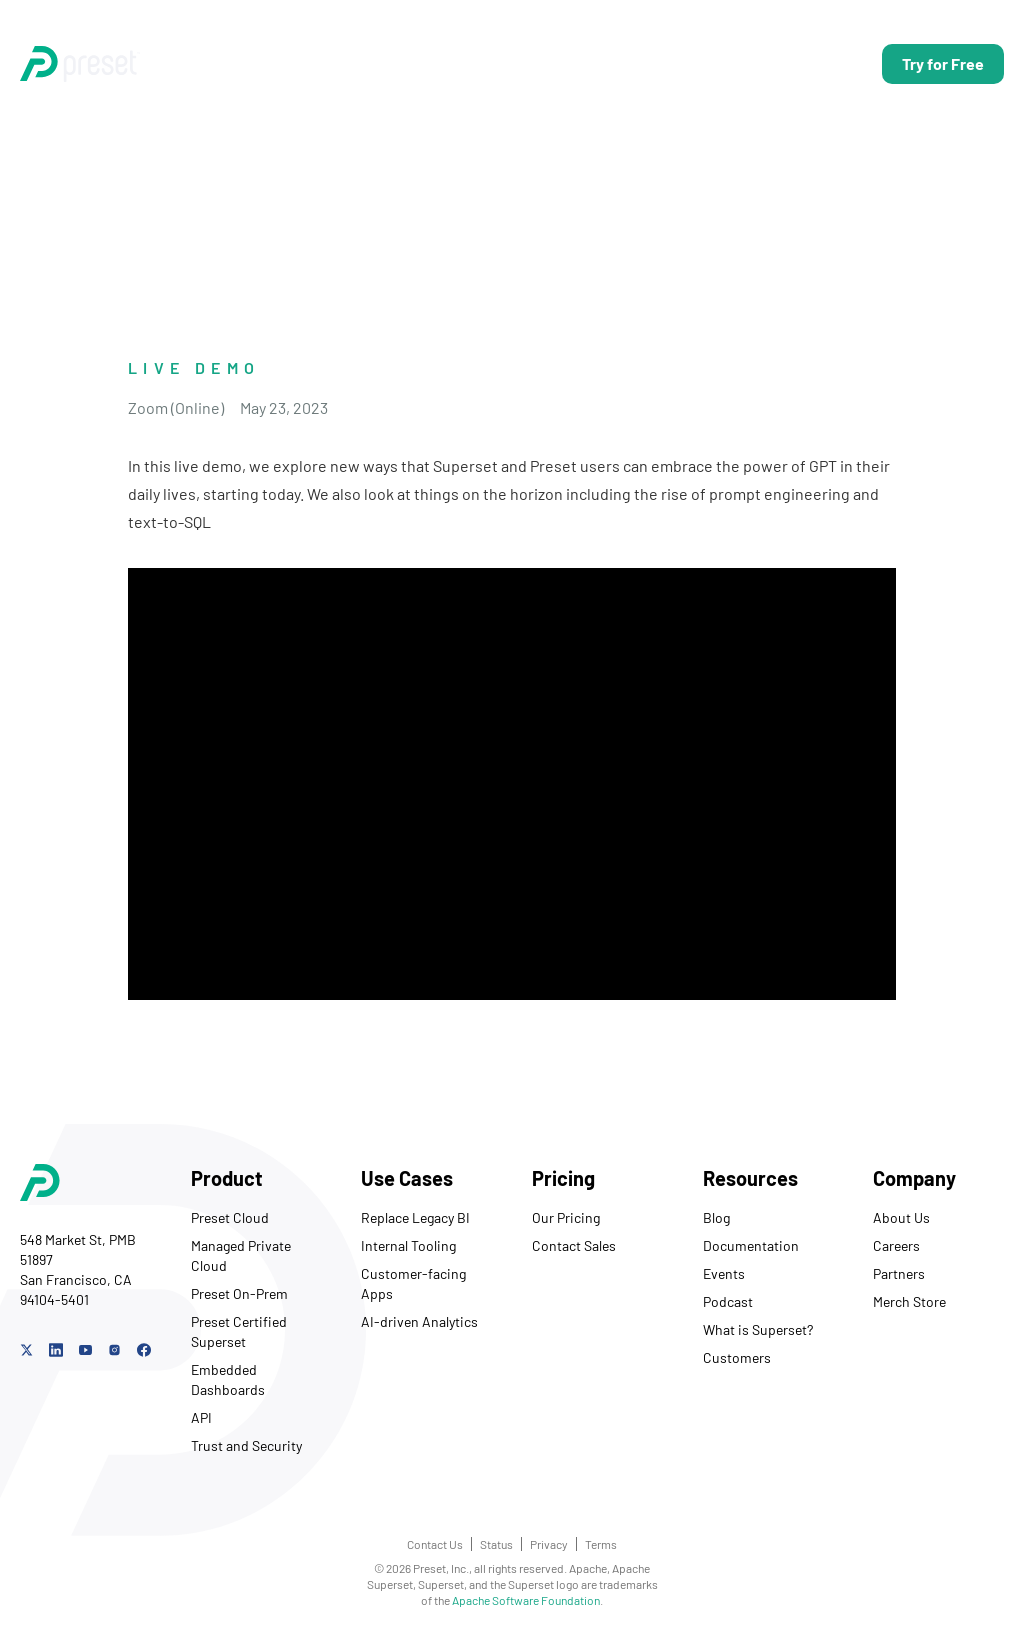  What do you see at coordinates (574, 1245) in the screenshot?
I see `Contact Sales` at bounding box center [574, 1245].